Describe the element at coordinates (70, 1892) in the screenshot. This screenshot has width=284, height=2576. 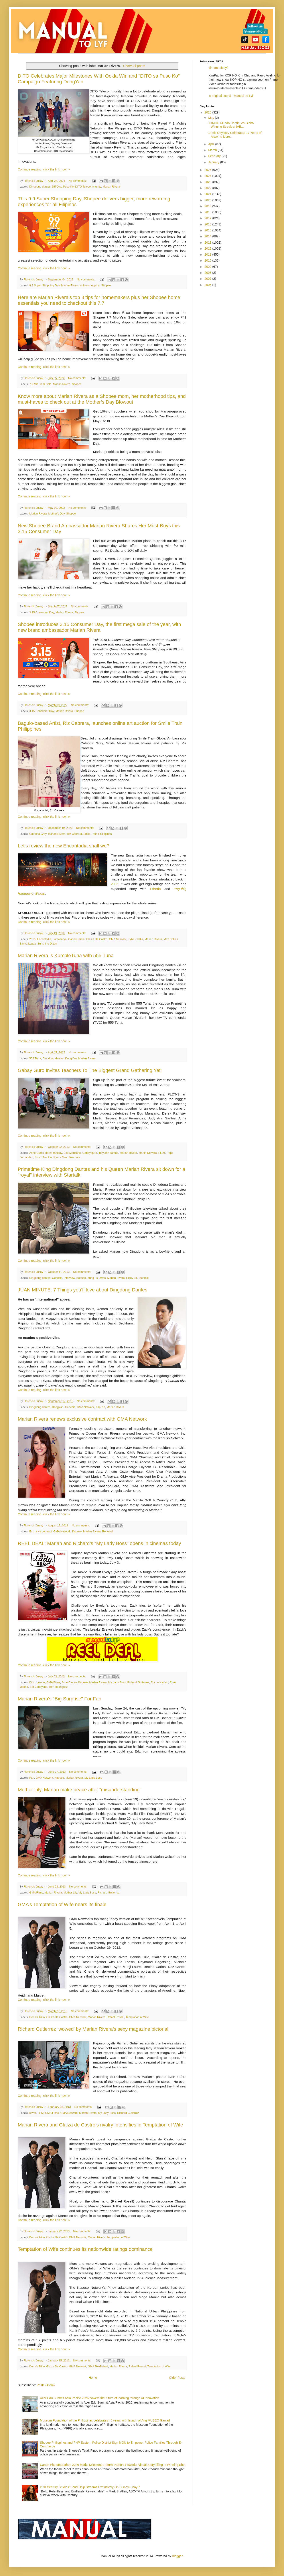
I see `Mother Lily` at that location.